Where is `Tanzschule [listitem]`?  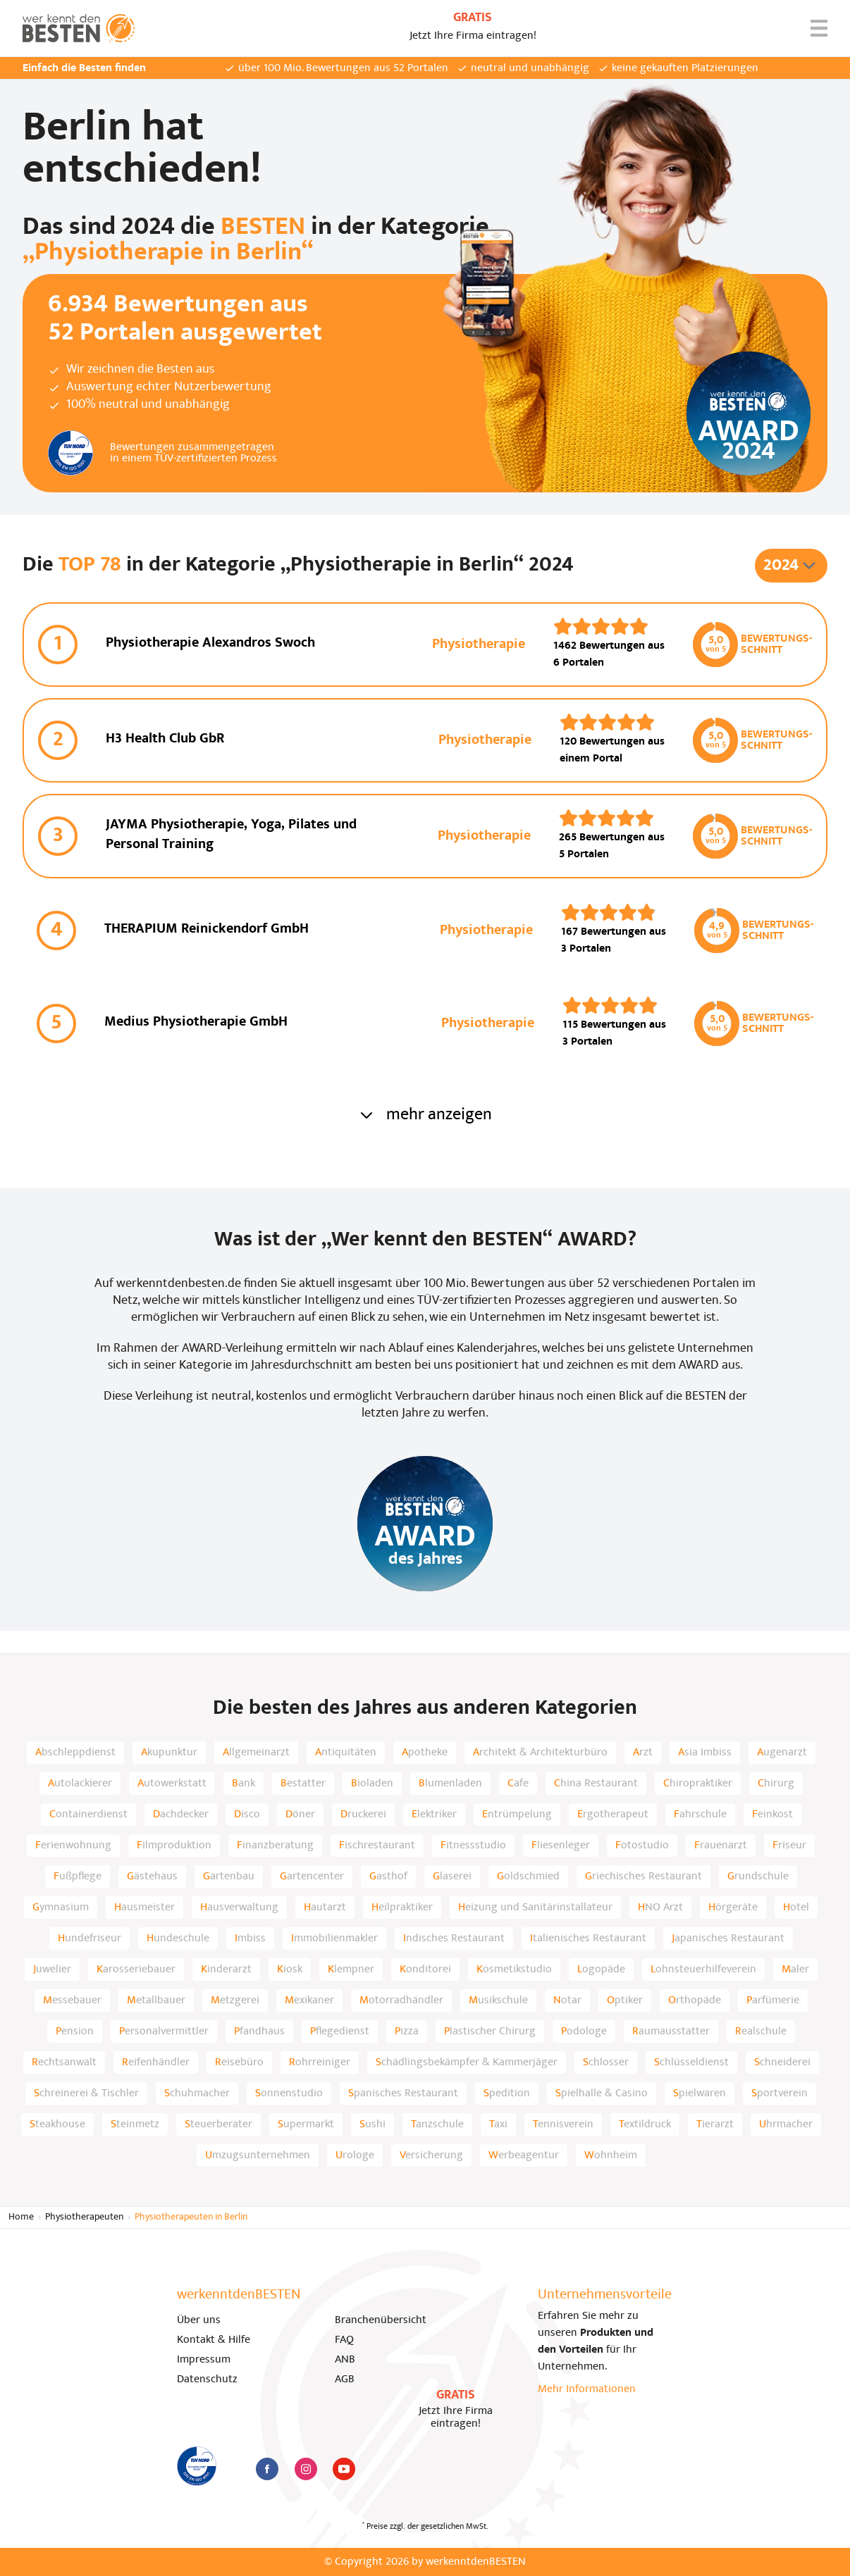
Tanzschule [listitem] is located at coordinates (437, 2124).